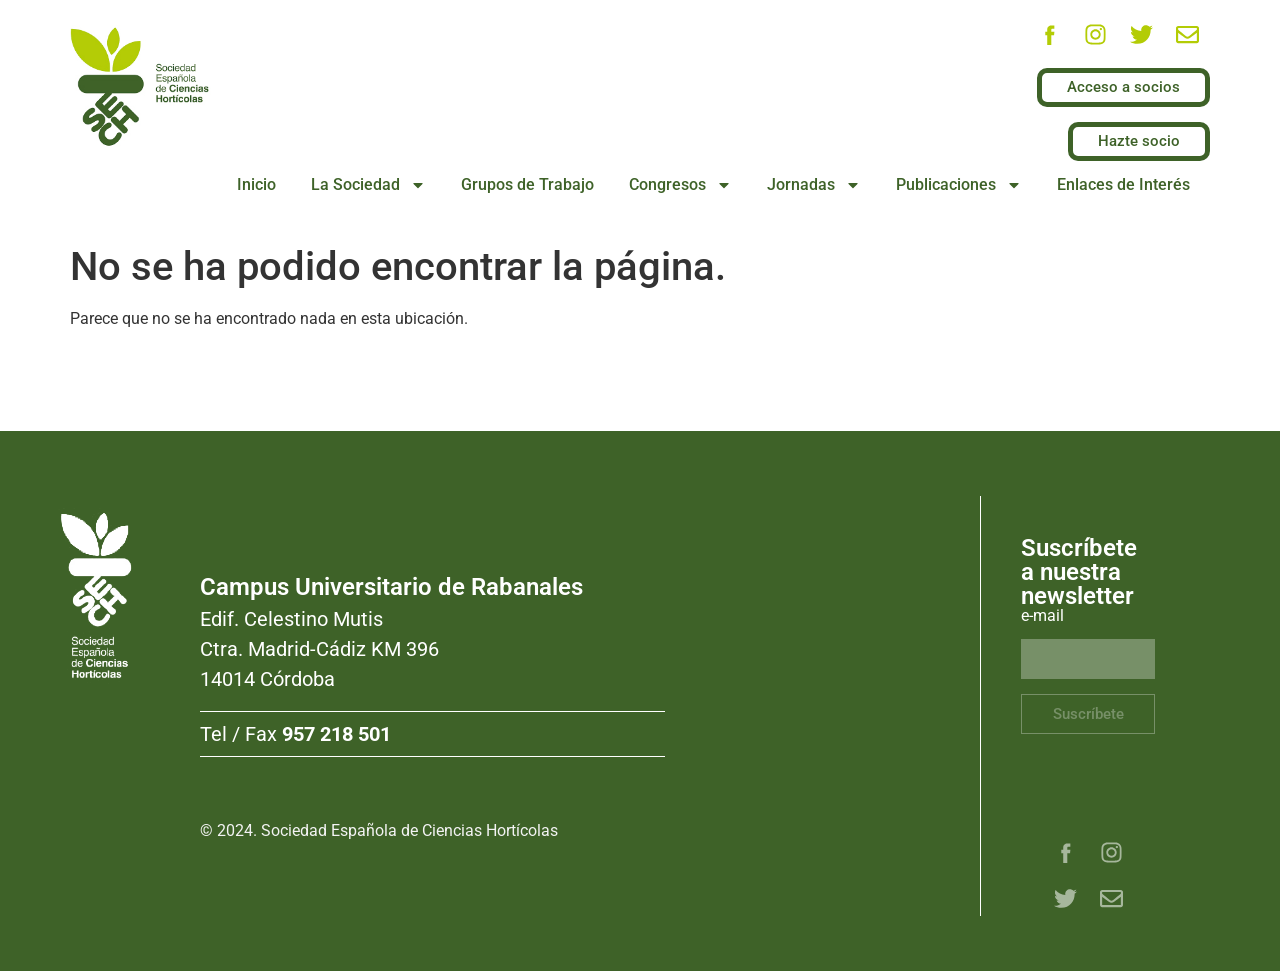 The height and width of the screenshot is (971, 1280). I want to click on La Sociedad, so click(368, 185).